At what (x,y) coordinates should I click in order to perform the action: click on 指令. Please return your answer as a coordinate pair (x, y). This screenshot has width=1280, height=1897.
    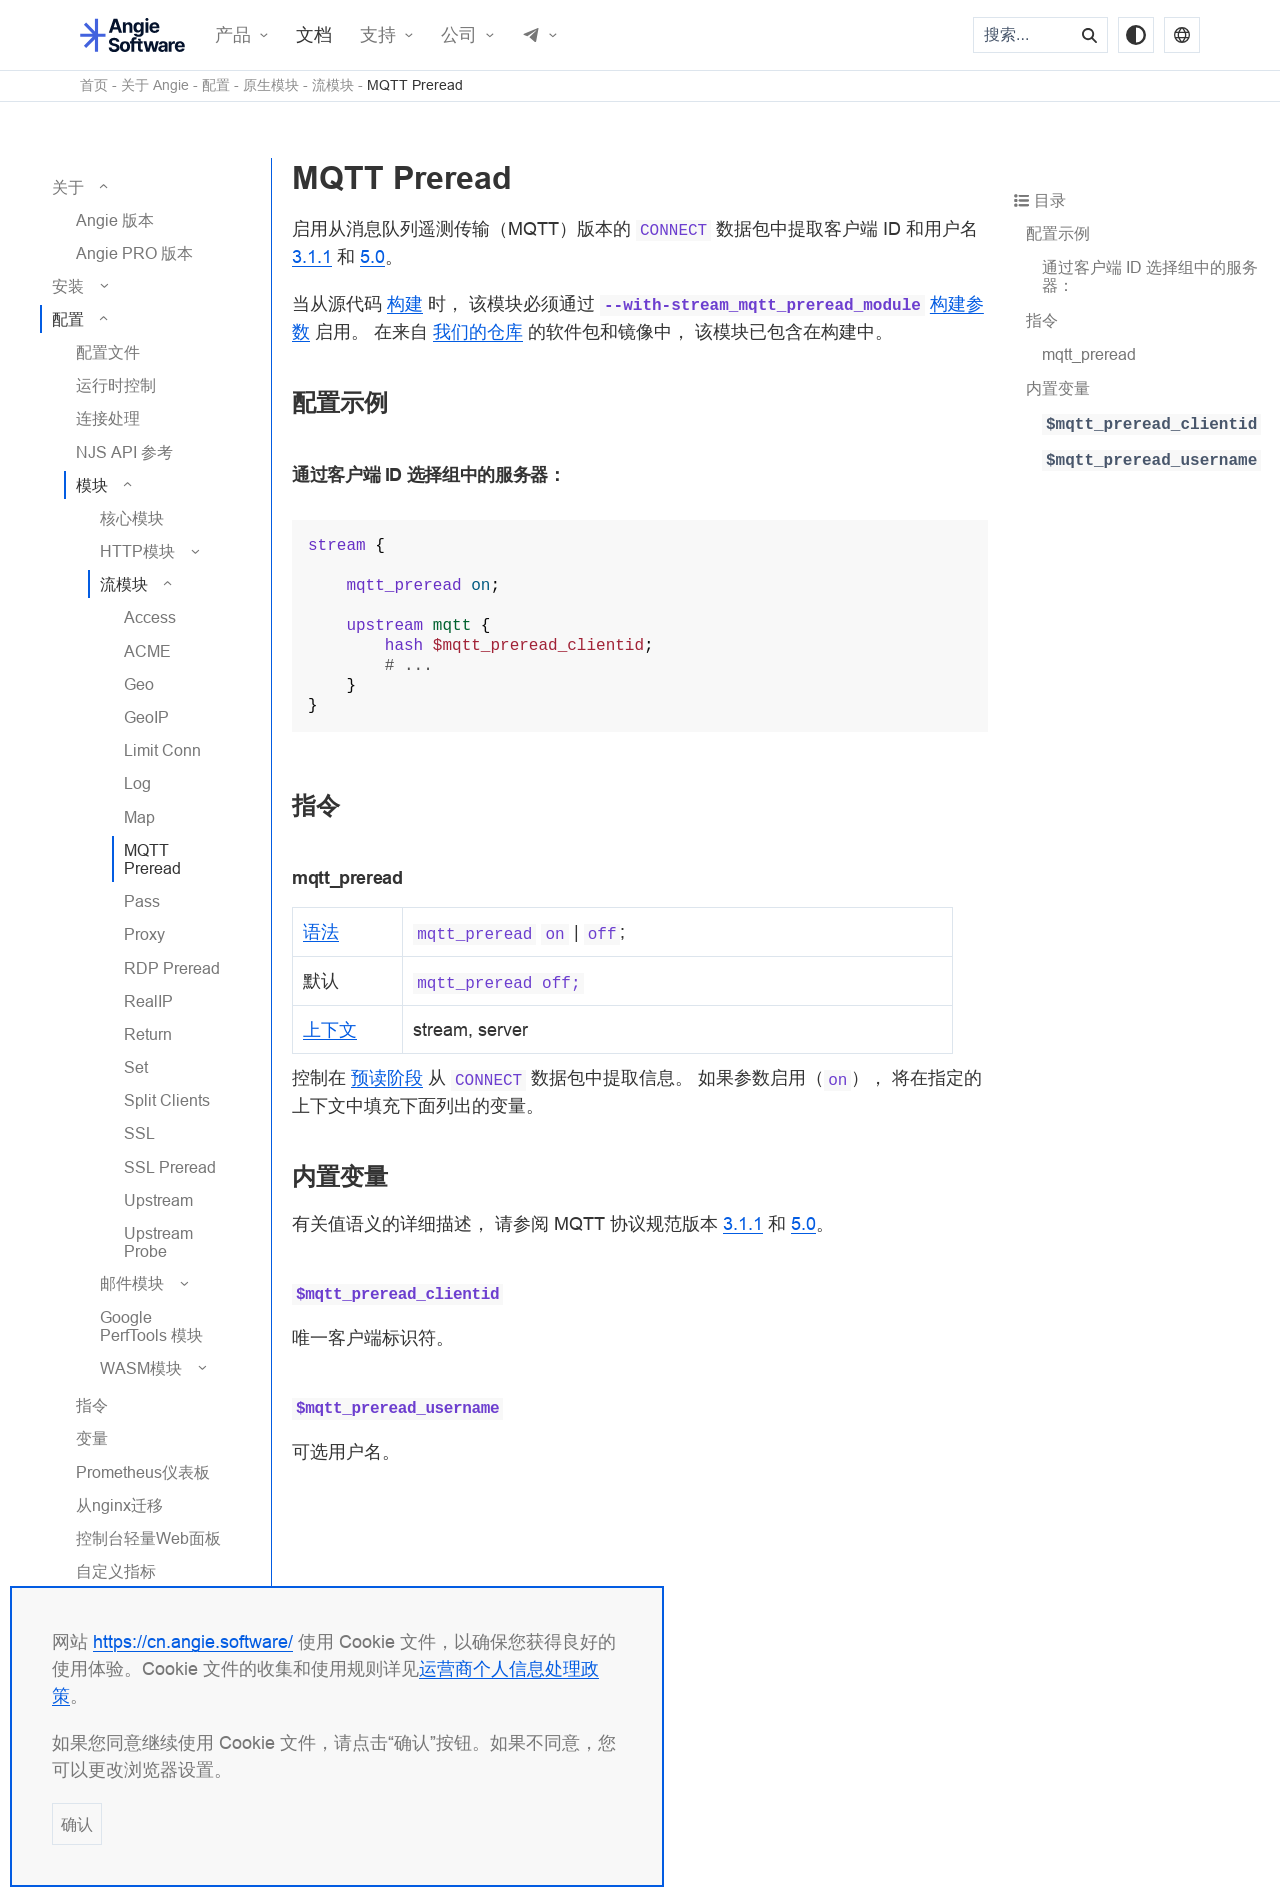
    Looking at the image, I should click on (92, 1405).